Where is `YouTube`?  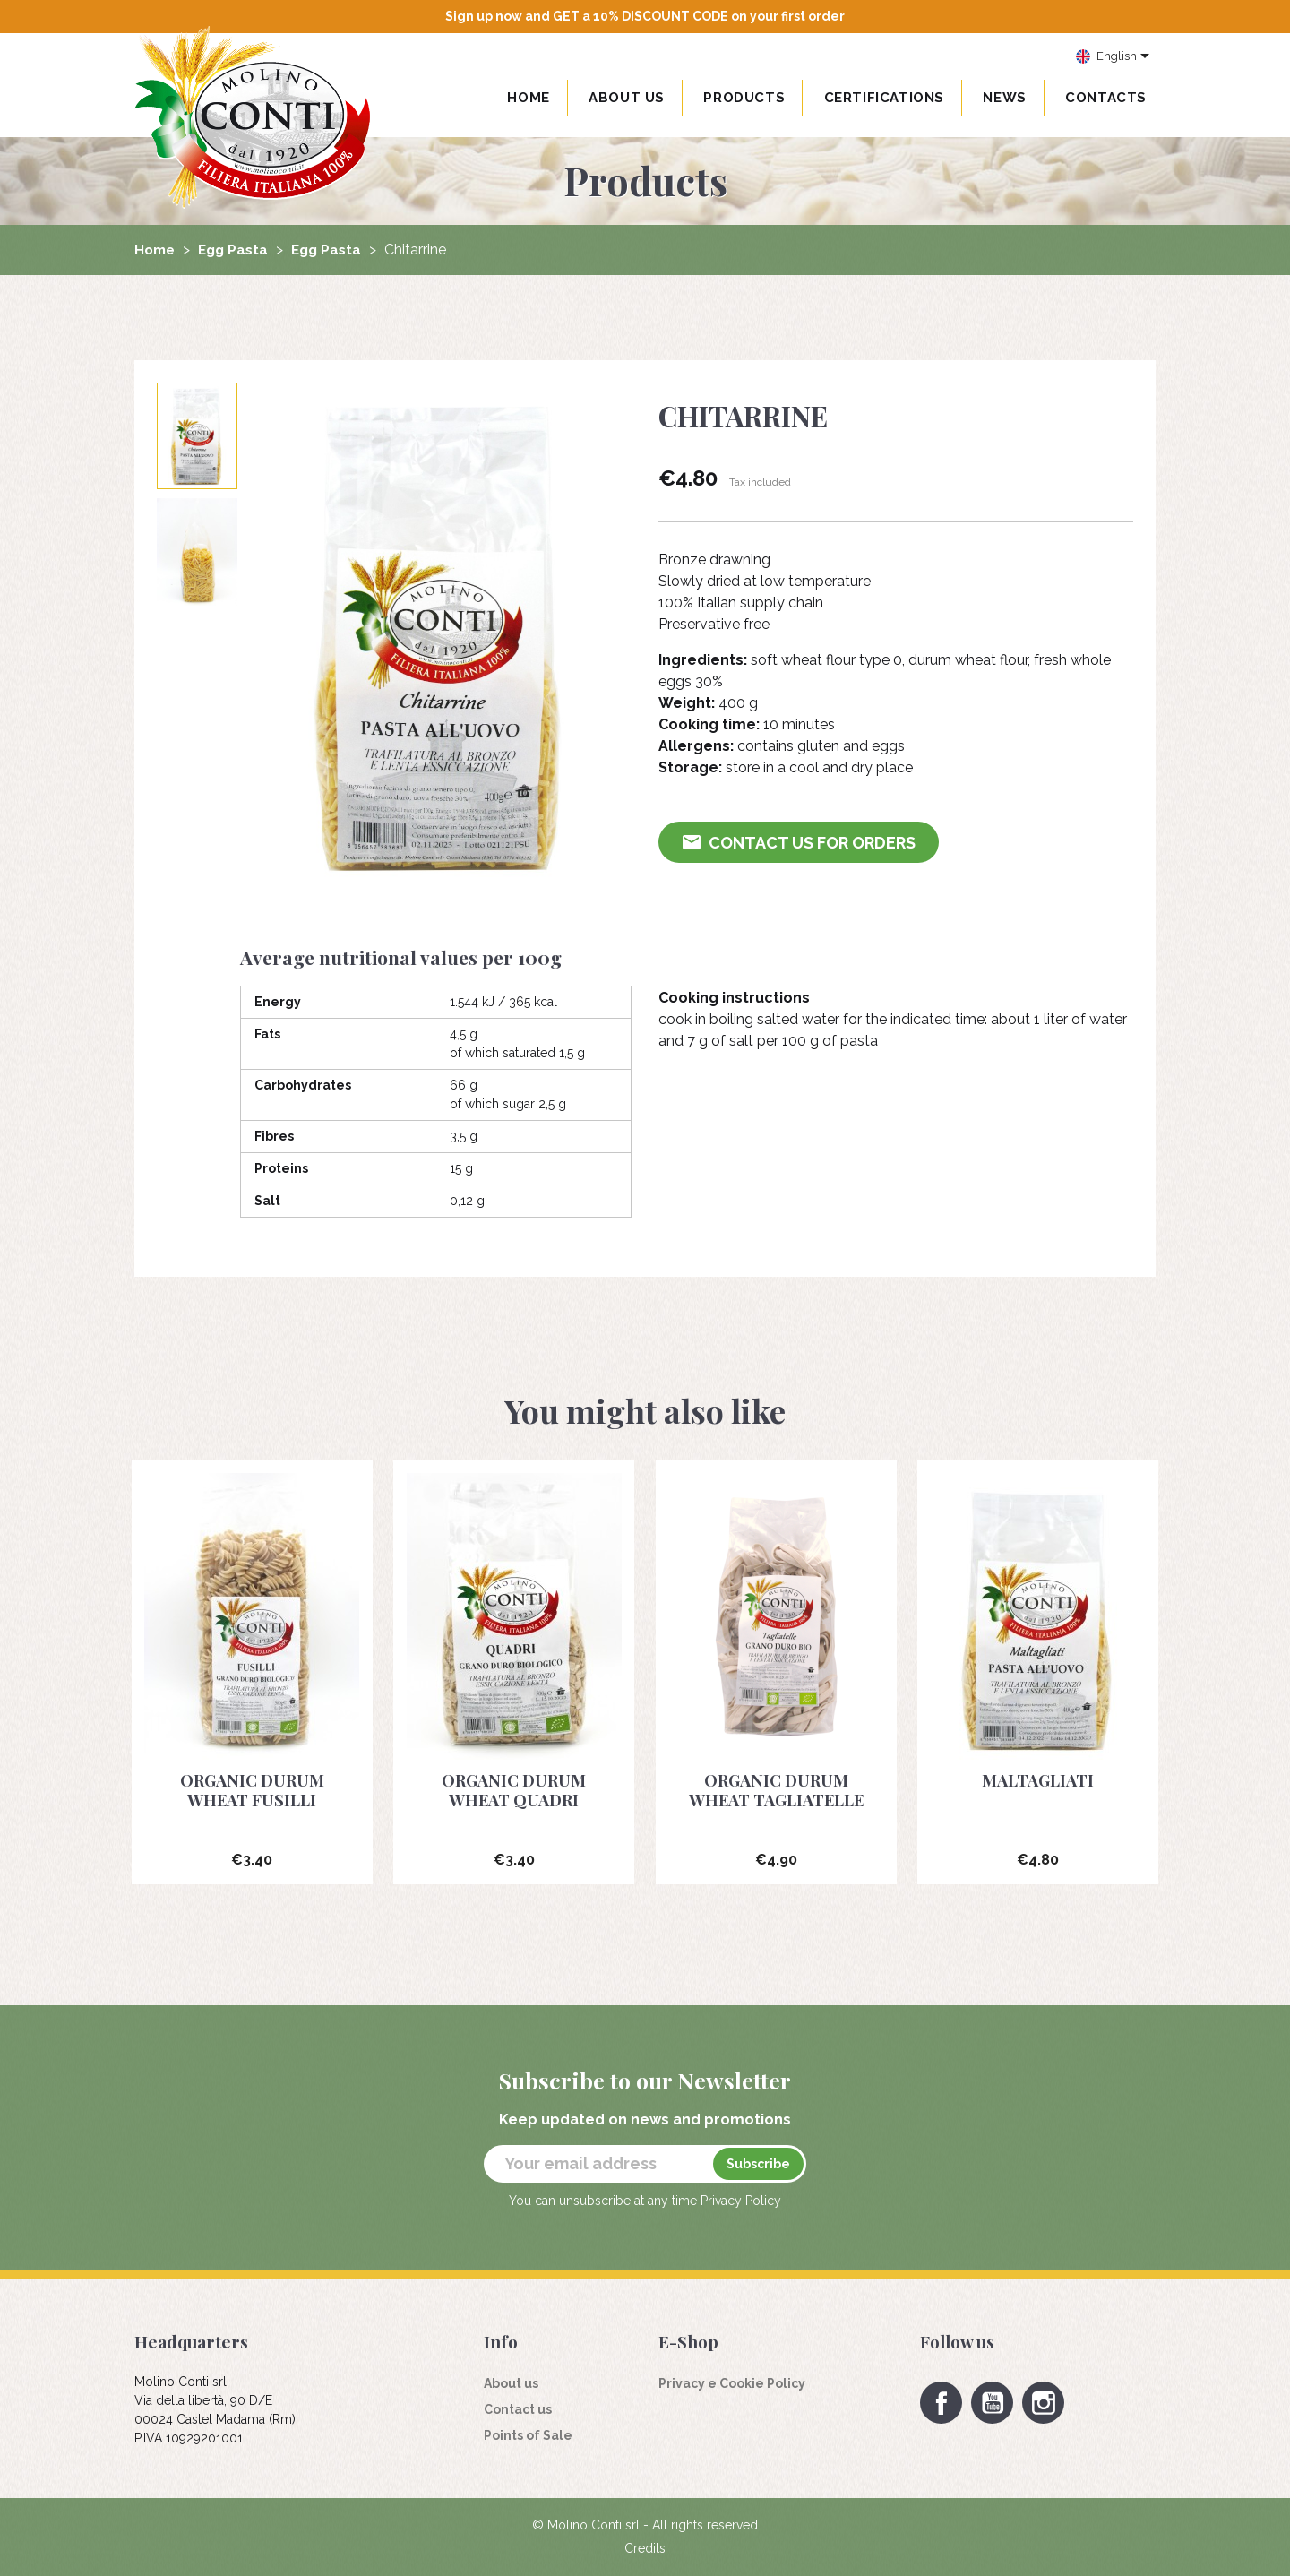
YouTube is located at coordinates (992, 2403).